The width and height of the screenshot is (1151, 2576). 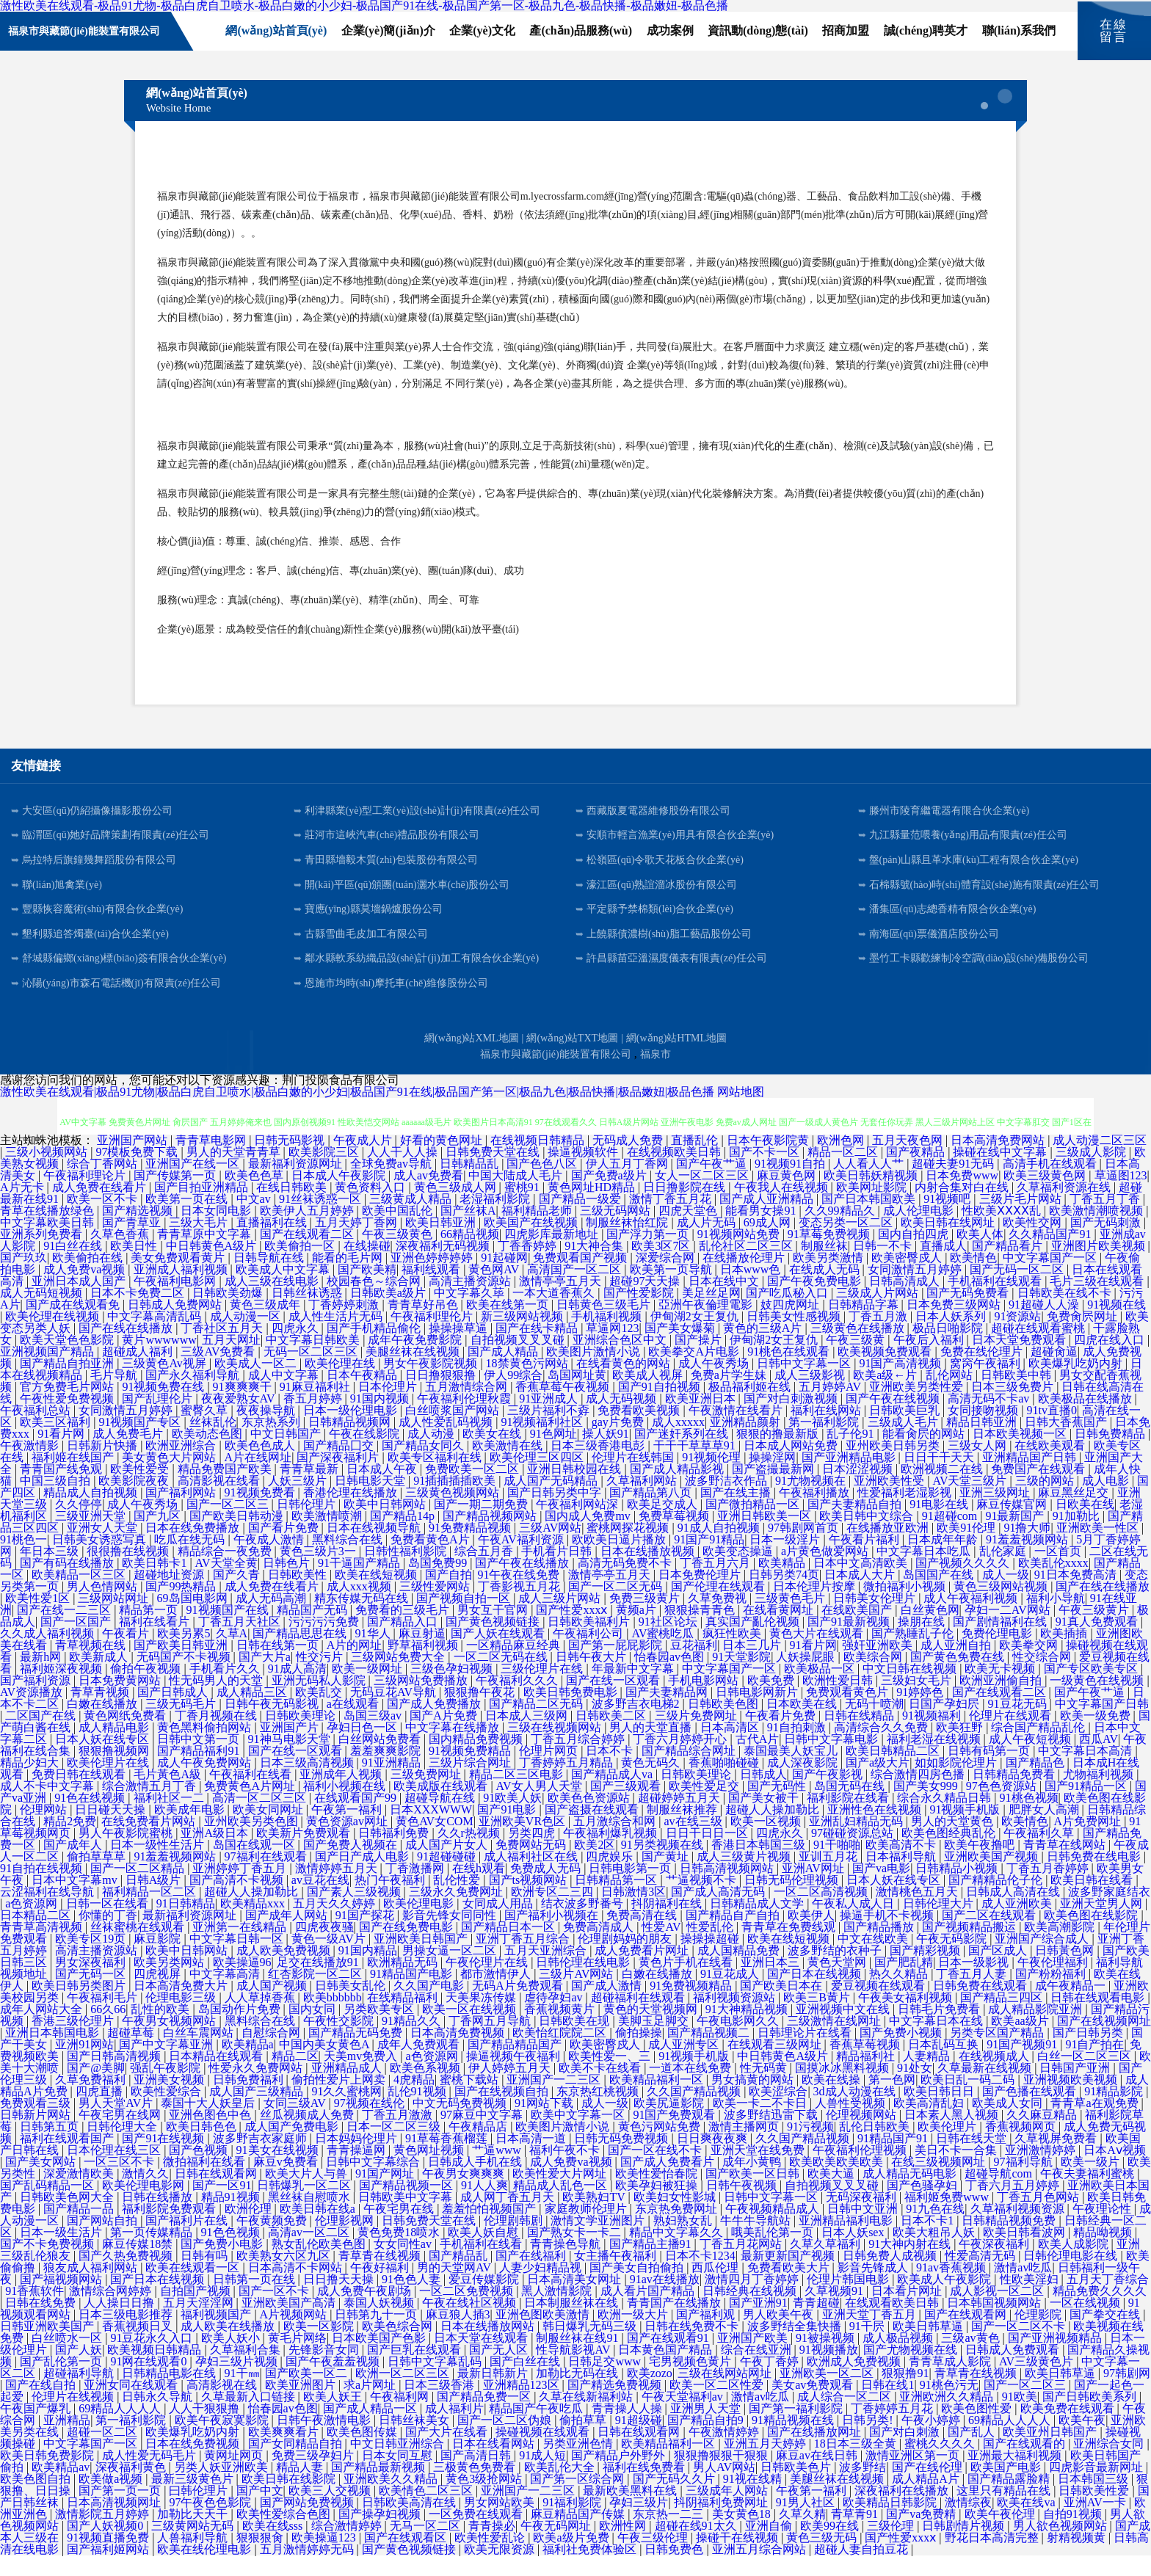 What do you see at coordinates (340, 1466) in the screenshot?
I see `国产精品囗交` at bounding box center [340, 1466].